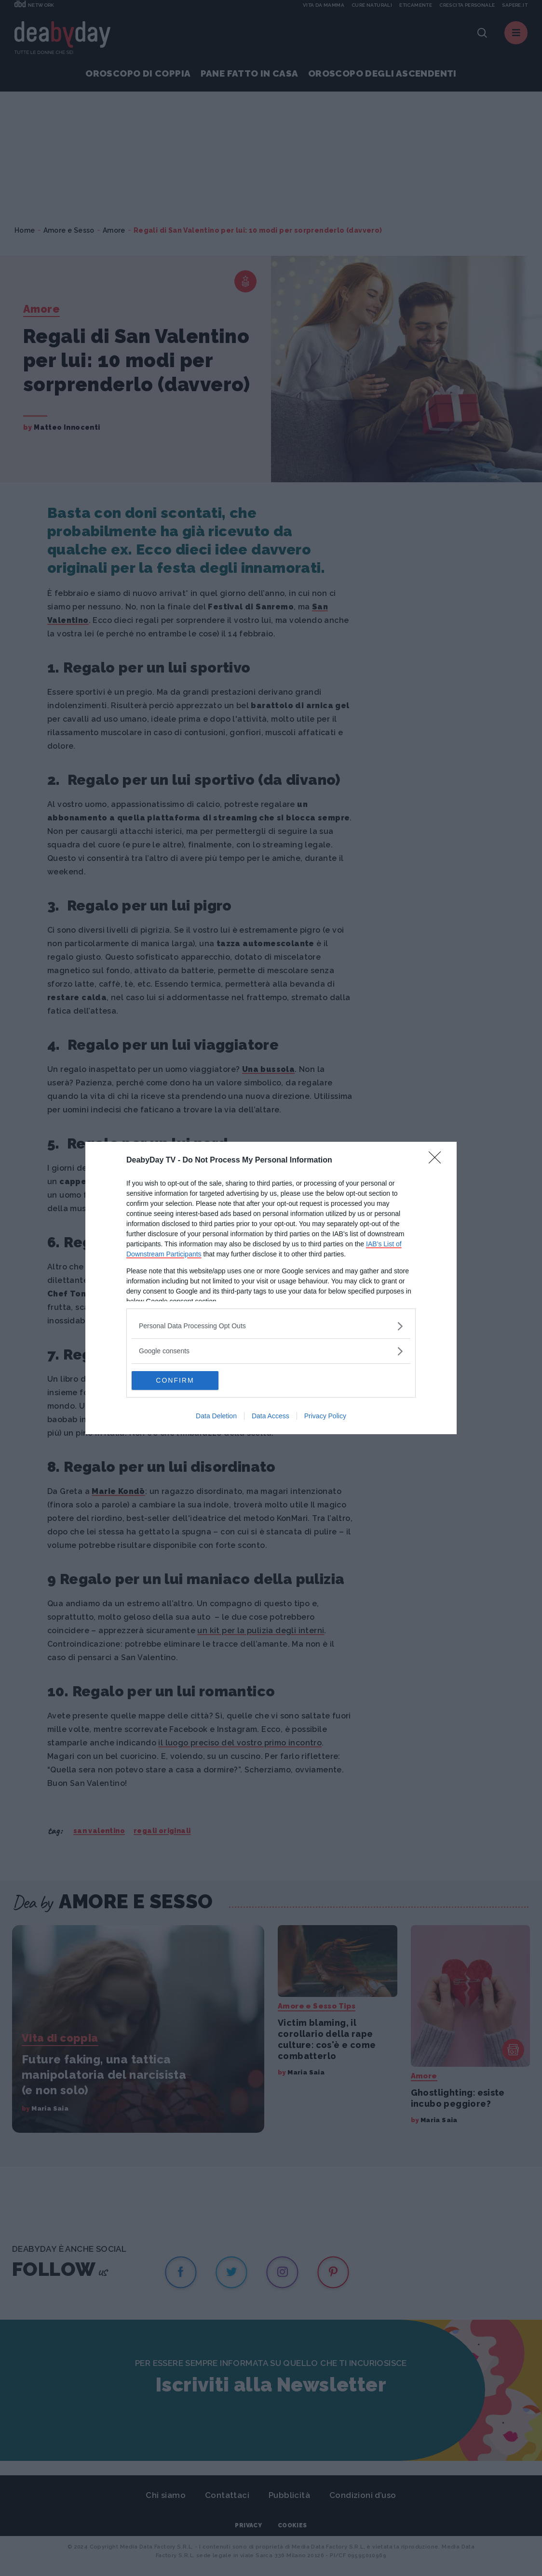 Image resolution: width=542 pixels, height=2576 pixels. What do you see at coordinates (438, 1160) in the screenshot?
I see `[Close]` at bounding box center [438, 1160].